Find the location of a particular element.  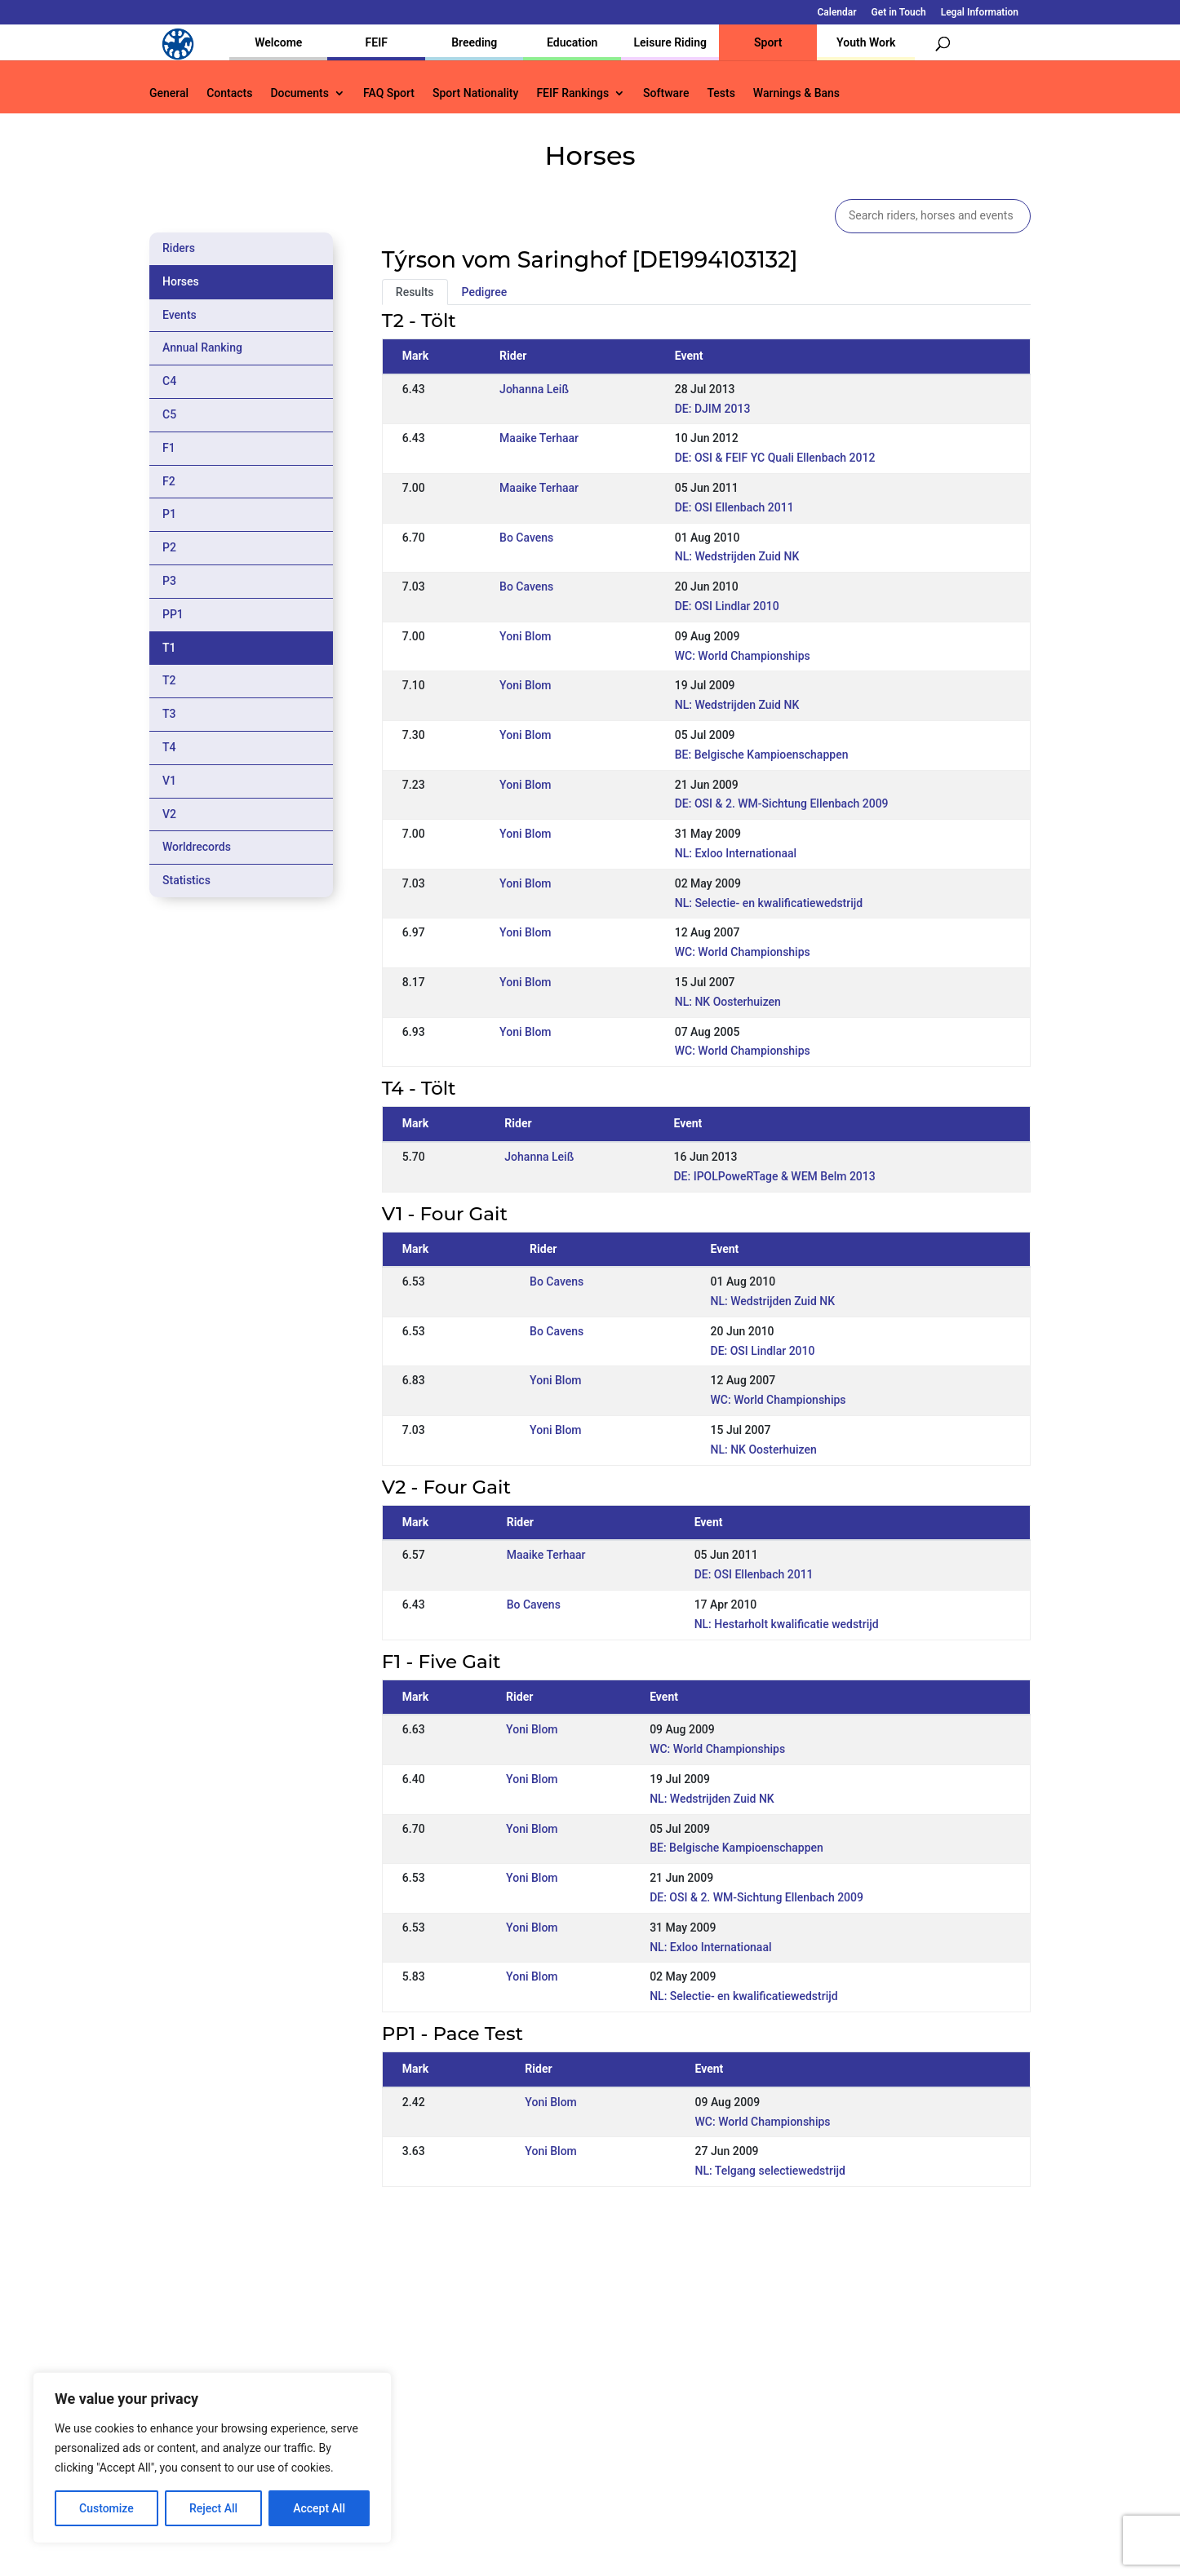

Contacts is located at coordinates (229, 93).